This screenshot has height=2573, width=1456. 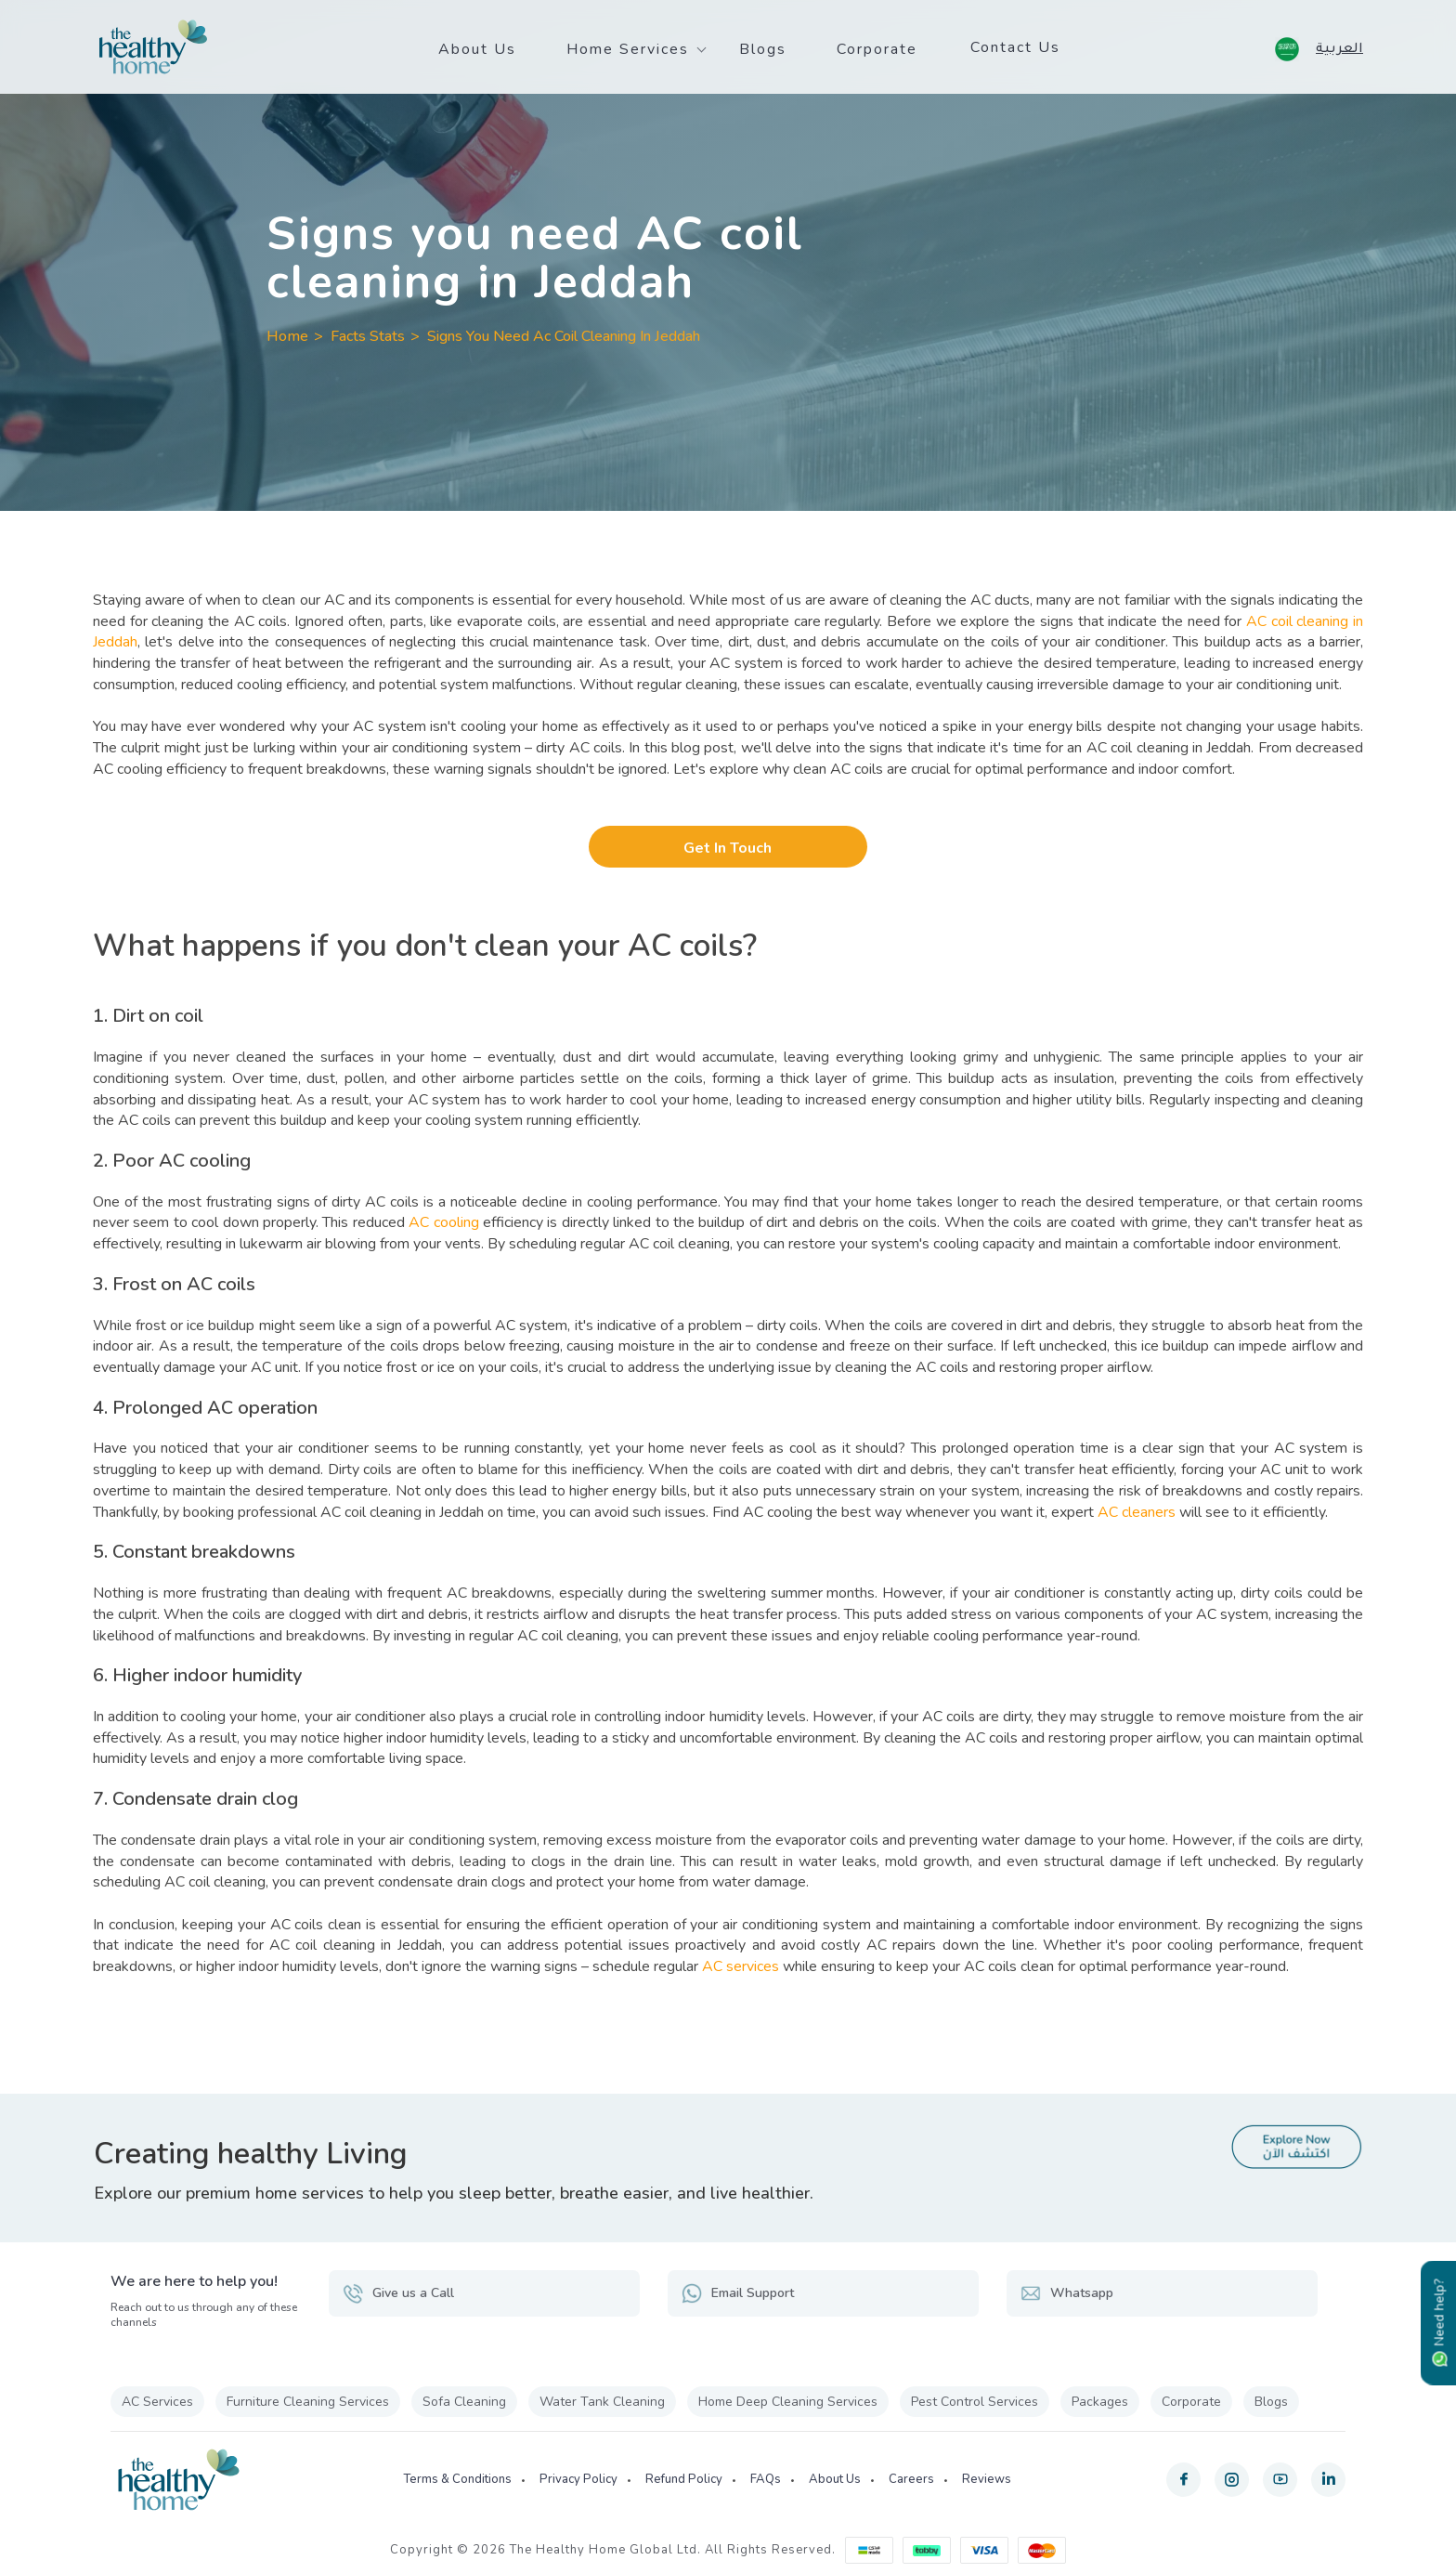 I want to click on Home Services, so click(x=627, y=49).